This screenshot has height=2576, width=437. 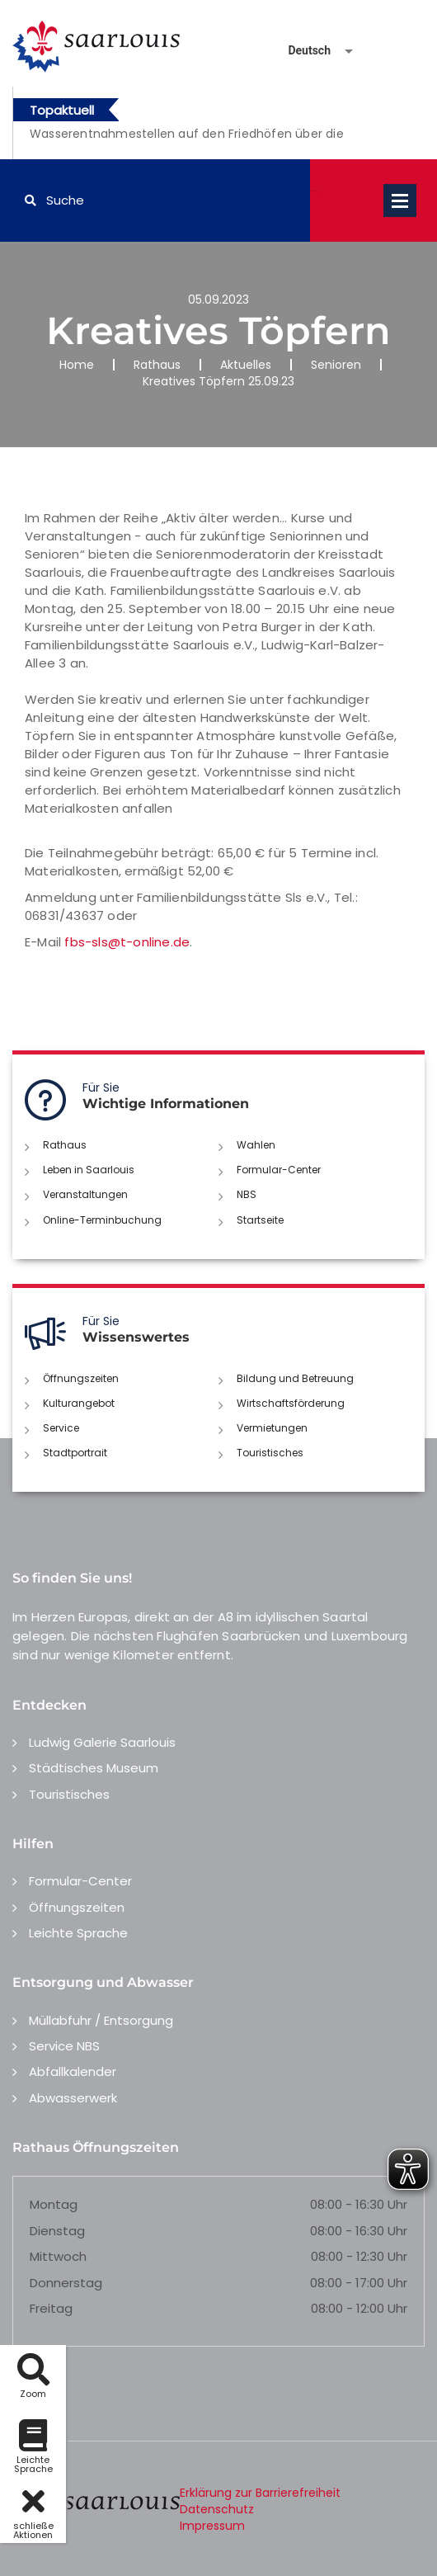 I want to click on Kulturangebot, so click(x=79, y=1403).